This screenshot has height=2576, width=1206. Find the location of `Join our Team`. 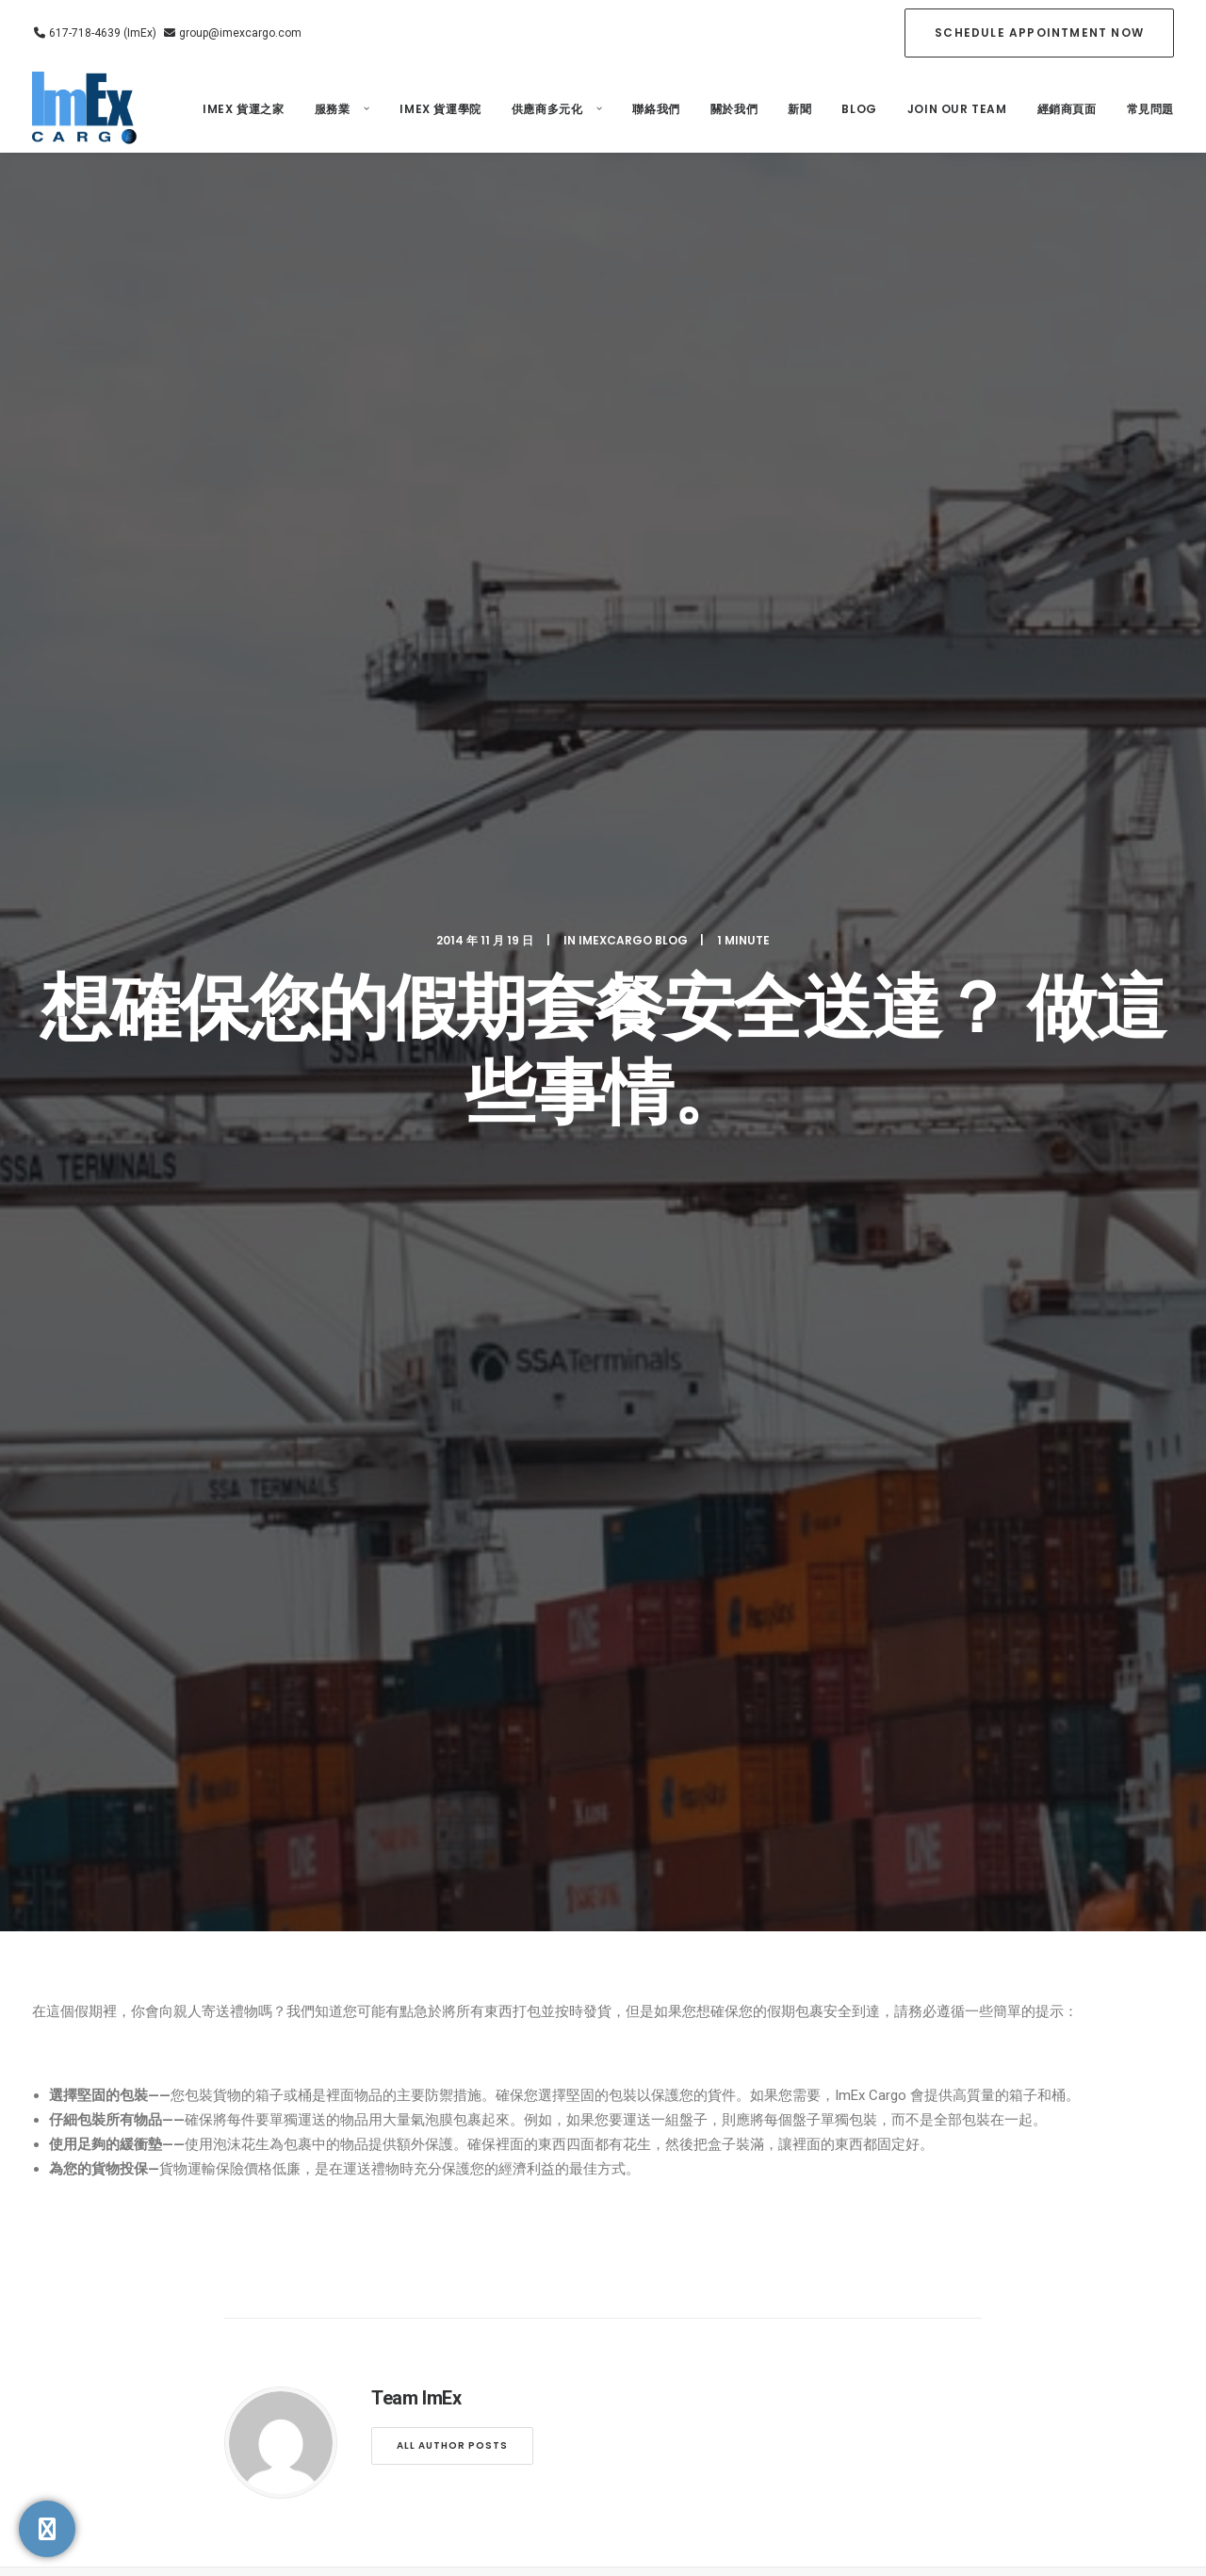

Join our Team is located at coordinates (957, 109).